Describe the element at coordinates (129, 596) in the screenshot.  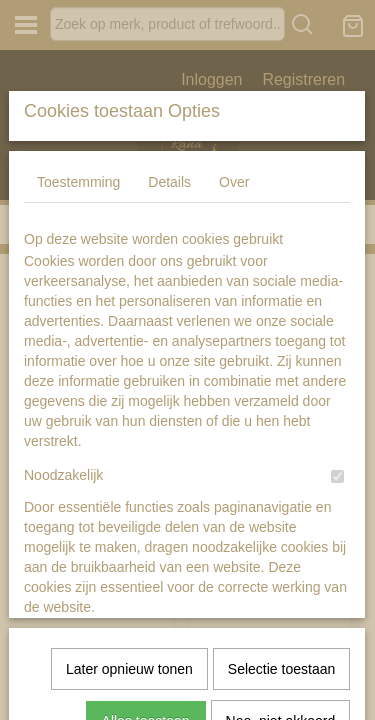
I see `Later opnieuw tonen` at that location.